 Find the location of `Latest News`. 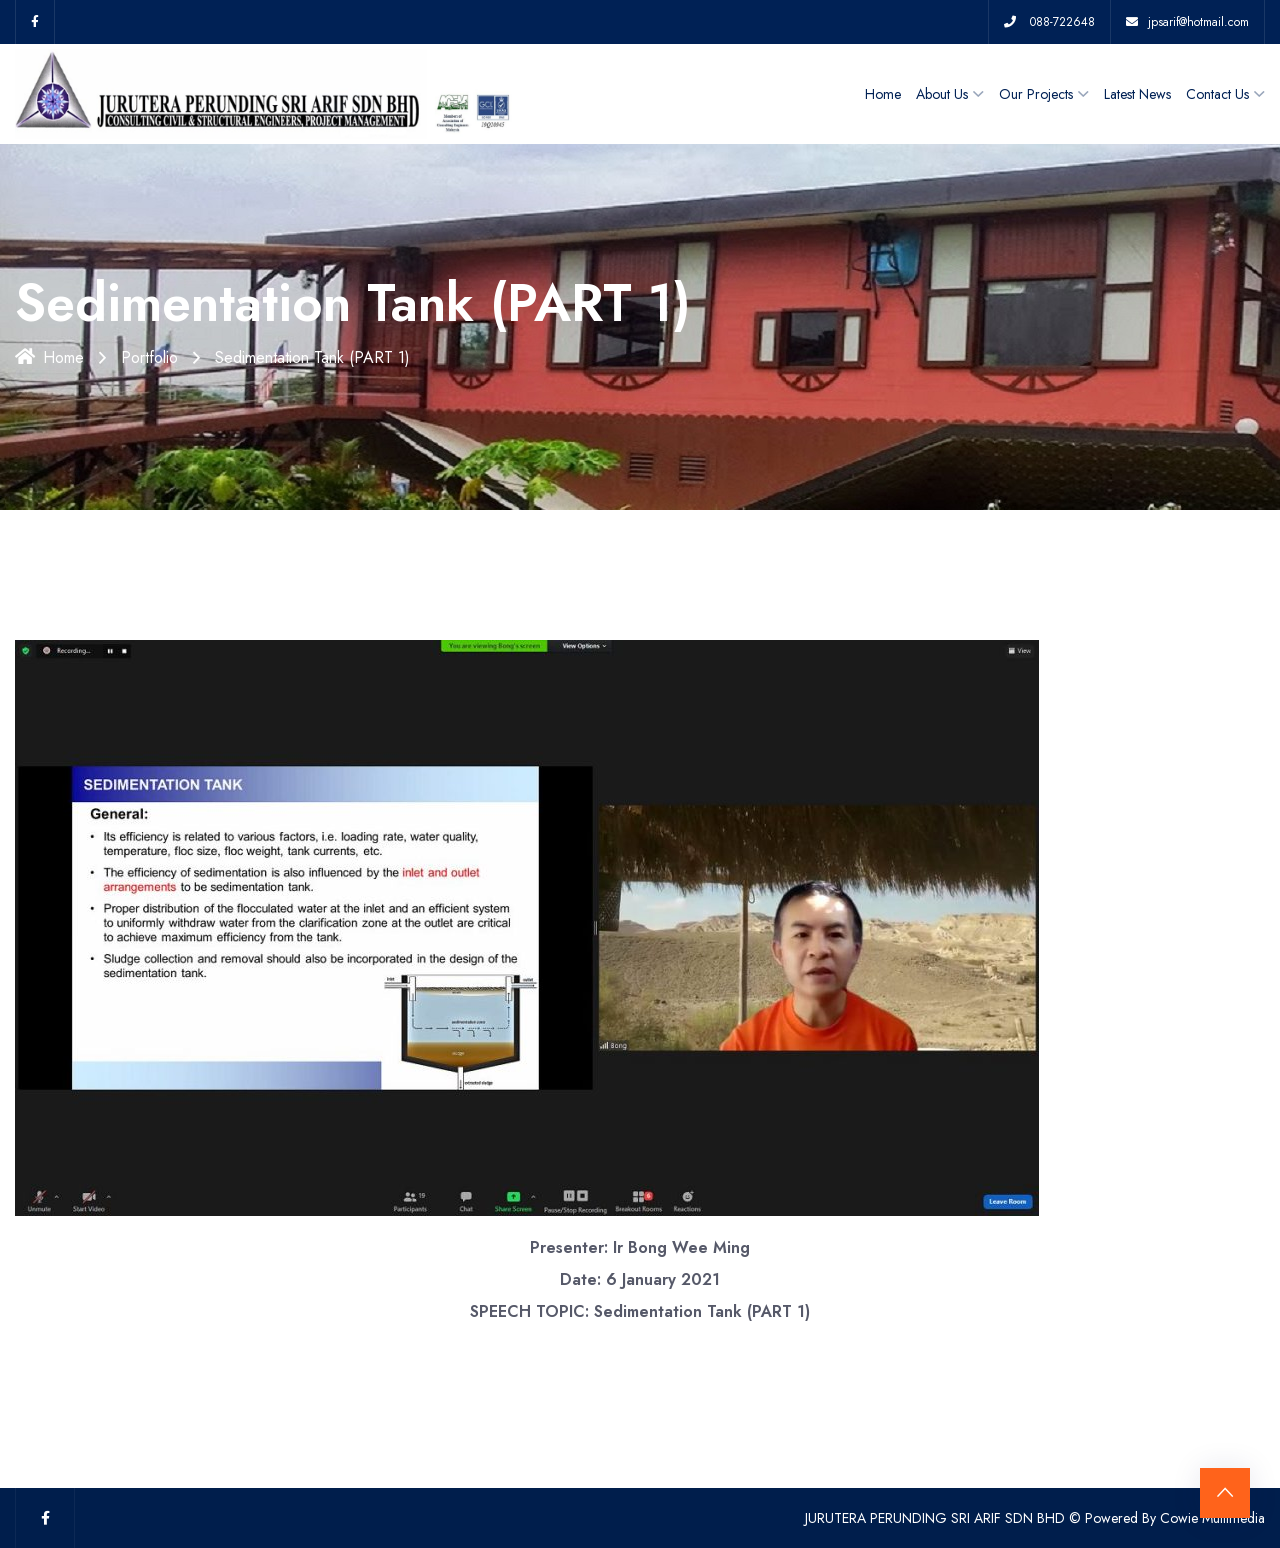

Latest News is located at coordinates (1137, 94).